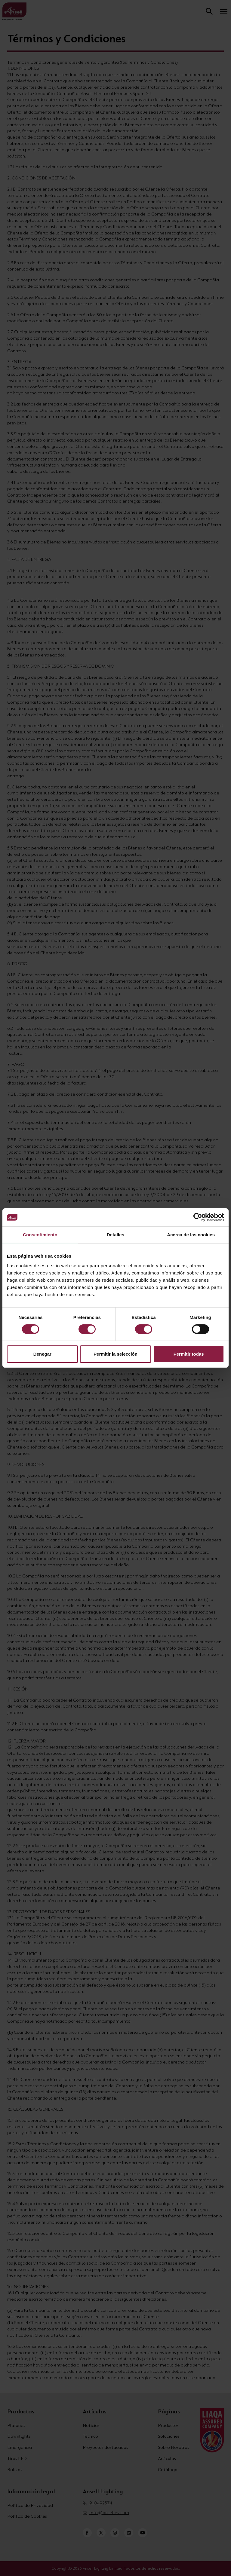 The height and width of the screenshot is (2576, 231). What do you see at coordinates (191, 1234) in the screenshot?
I see `Acerca de las cookies [tab]` at bounding box center [191, 1234].